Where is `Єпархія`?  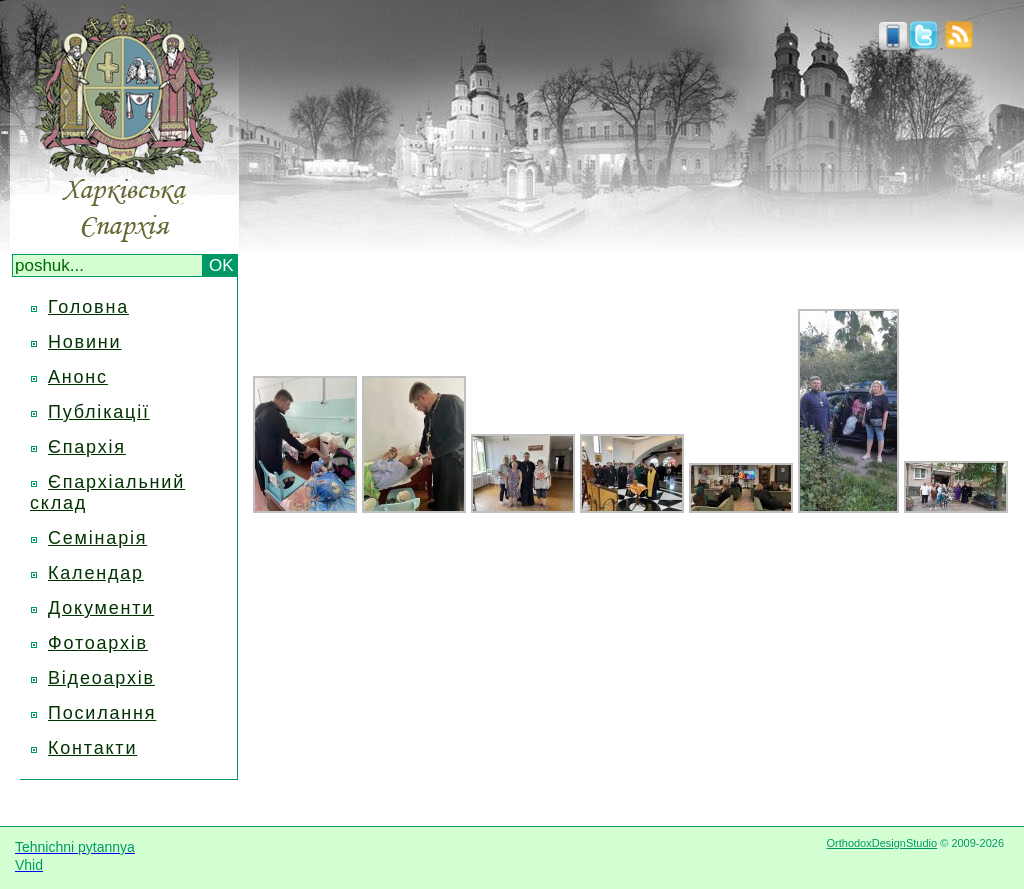 Єпархія is located at coordinates (87, 447).